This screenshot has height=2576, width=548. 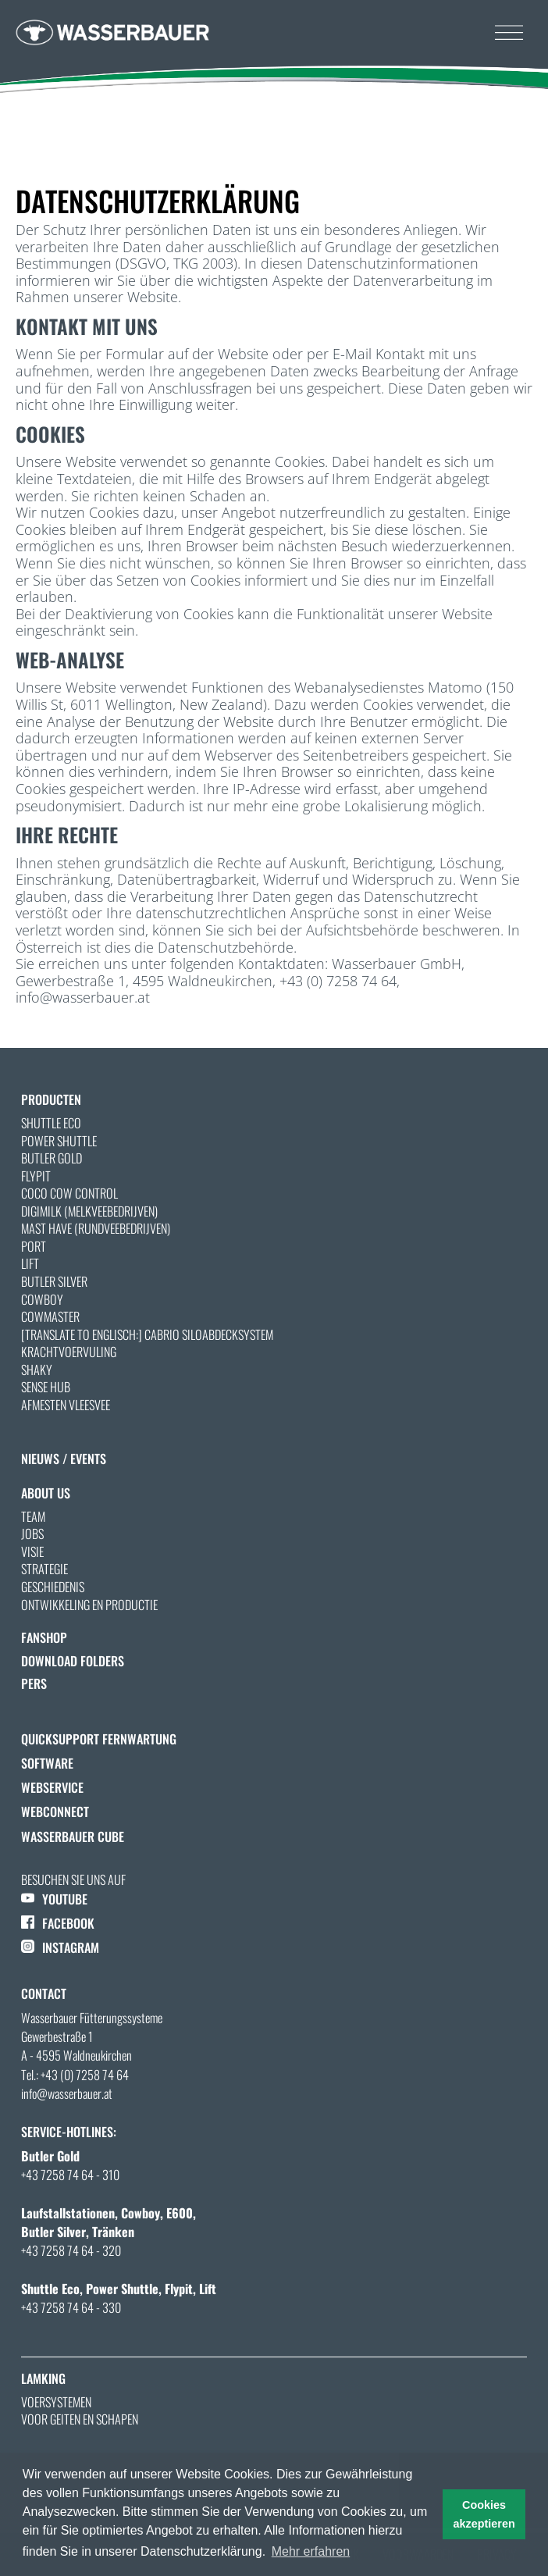 What do you see at coordinates (36, 1176) in the screenshot?
I see `Flypit` at bounding box center [36, 1176].